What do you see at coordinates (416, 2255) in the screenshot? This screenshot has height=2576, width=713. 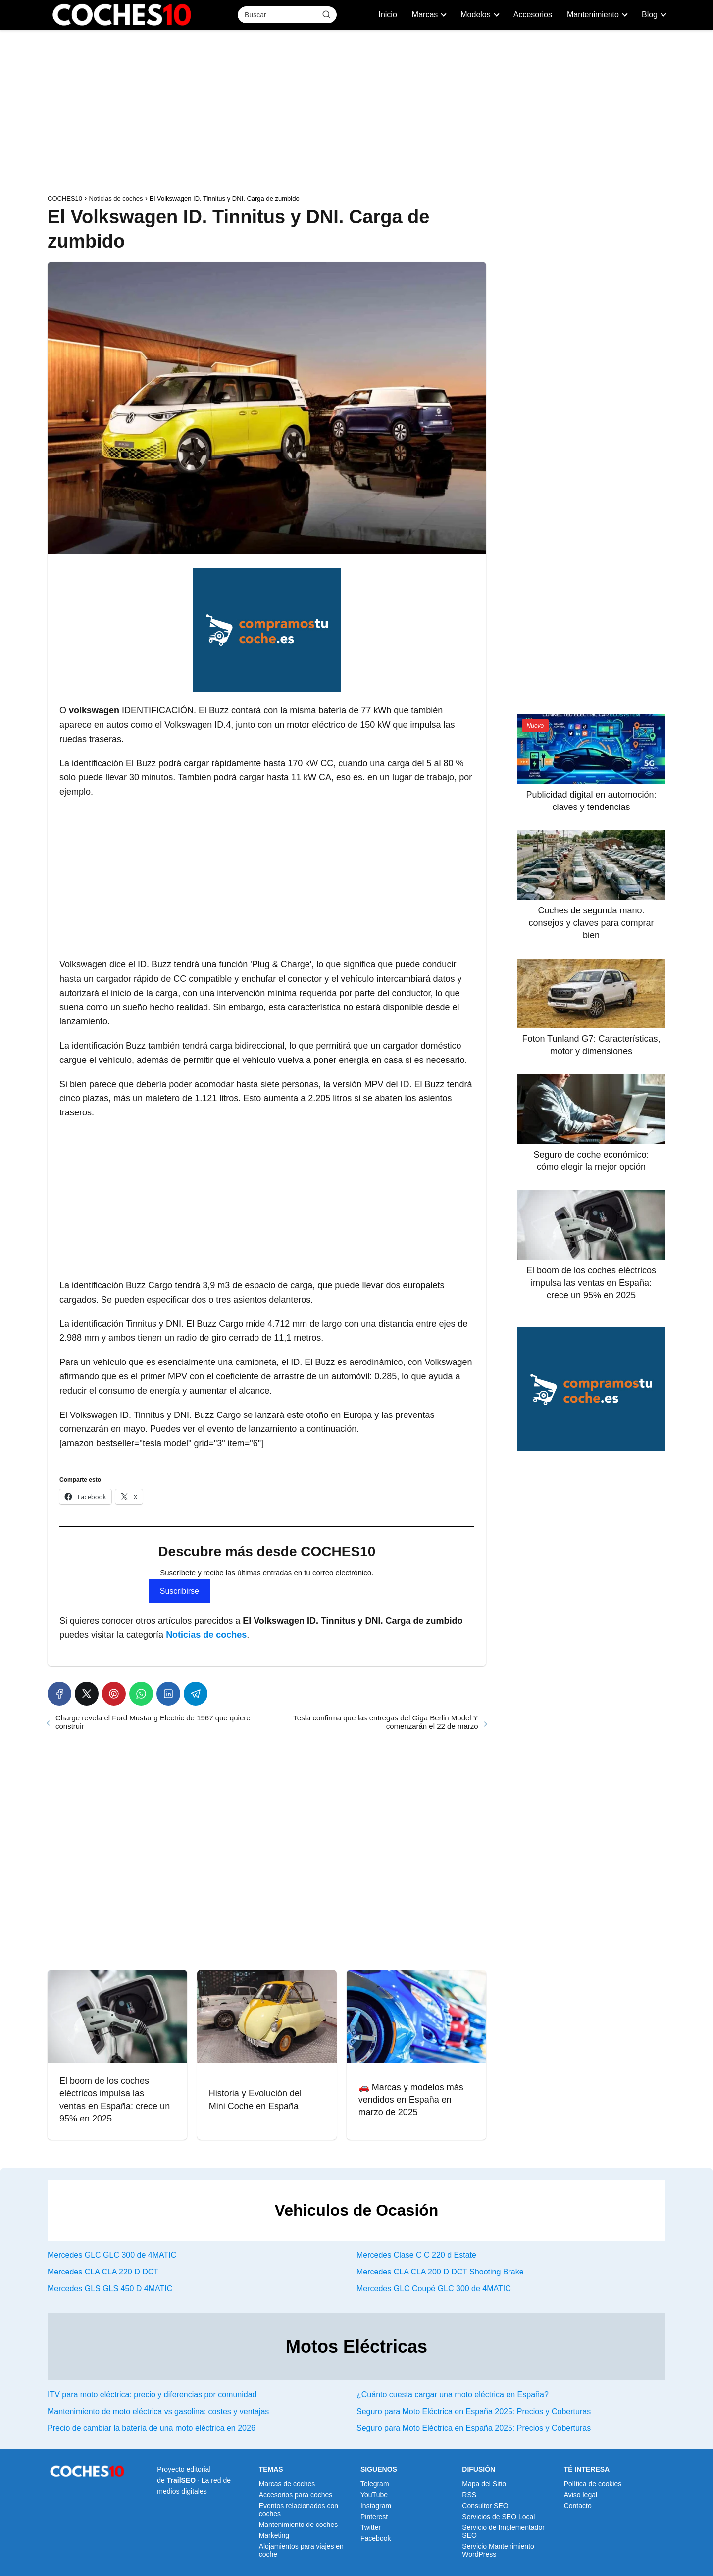 I see `Mercedes Clase C C 220 d Estate` at bounding box center [416, 2255].